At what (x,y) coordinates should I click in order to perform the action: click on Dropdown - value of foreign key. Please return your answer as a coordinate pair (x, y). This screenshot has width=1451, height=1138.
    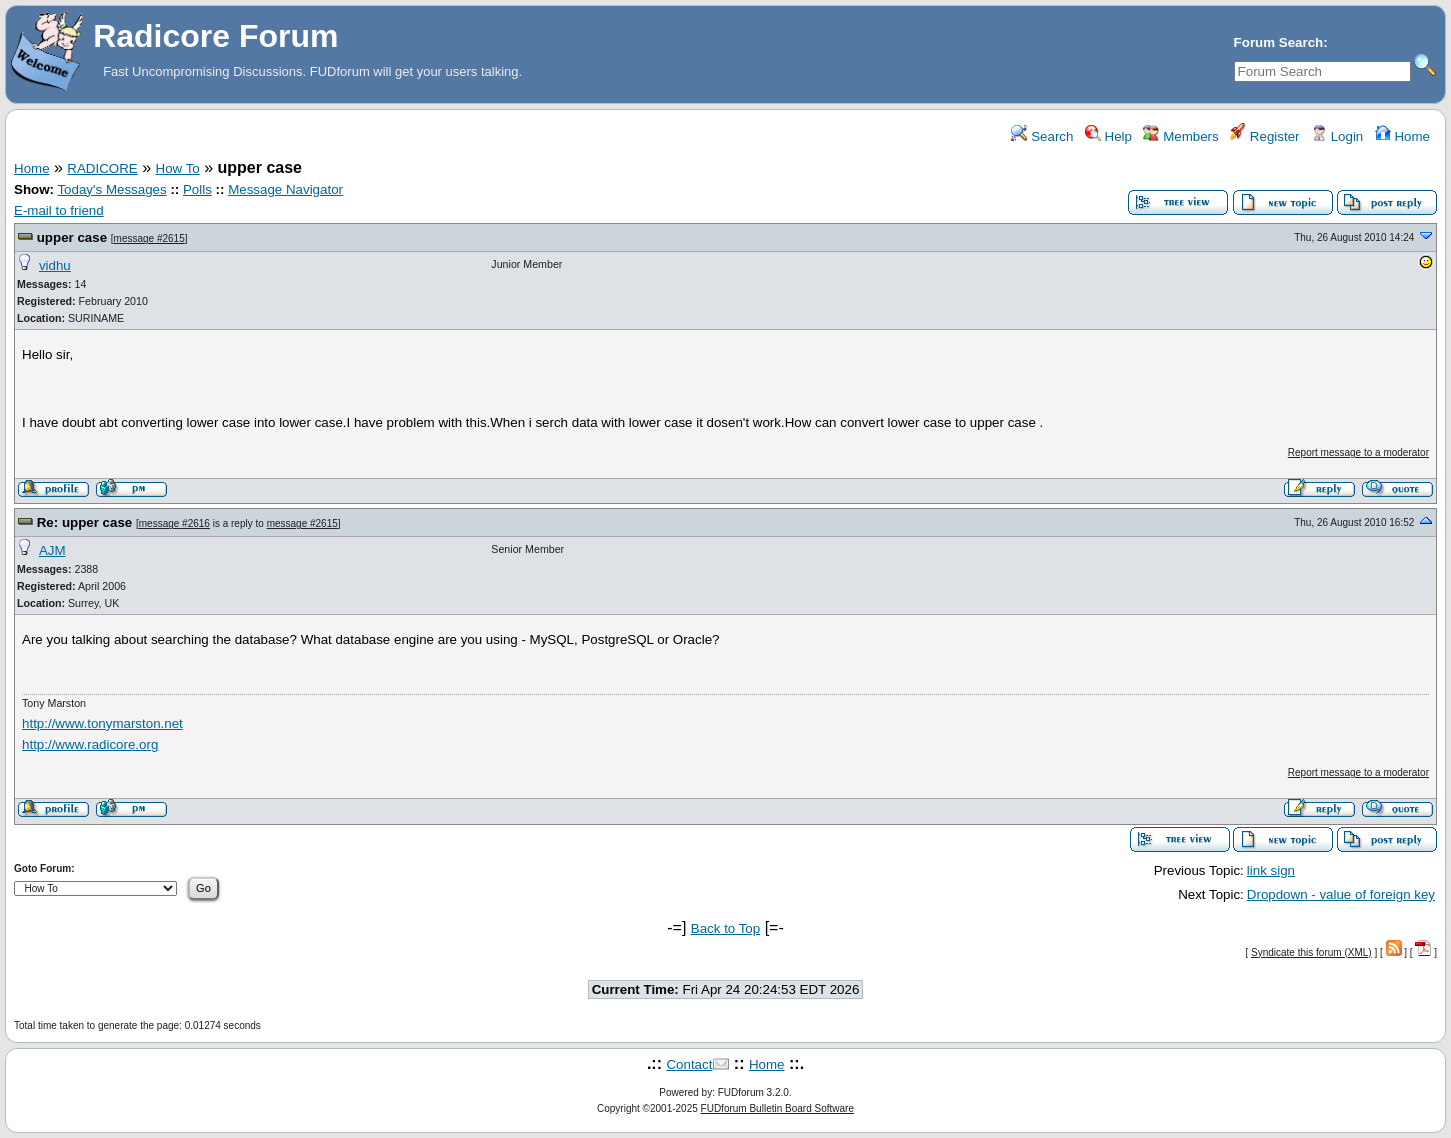
    Looking at the image, I should click on (1341, 894).